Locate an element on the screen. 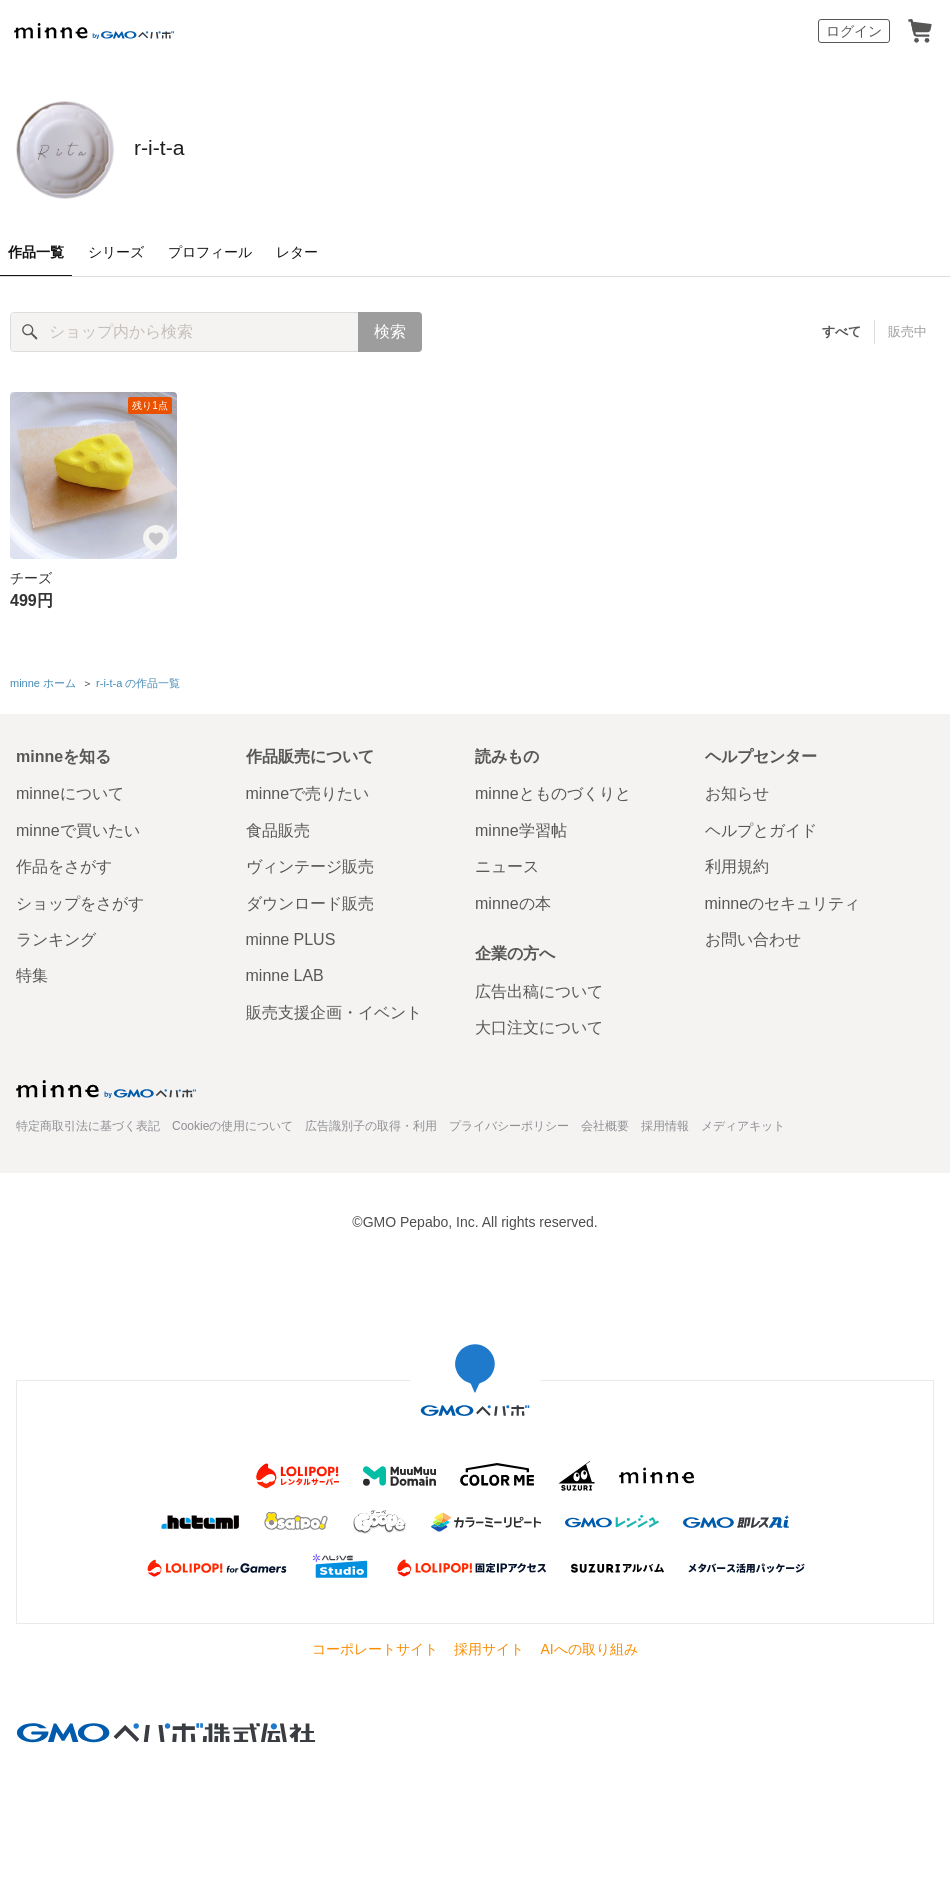  minneで売りたい is located at coordinates (308, 789).